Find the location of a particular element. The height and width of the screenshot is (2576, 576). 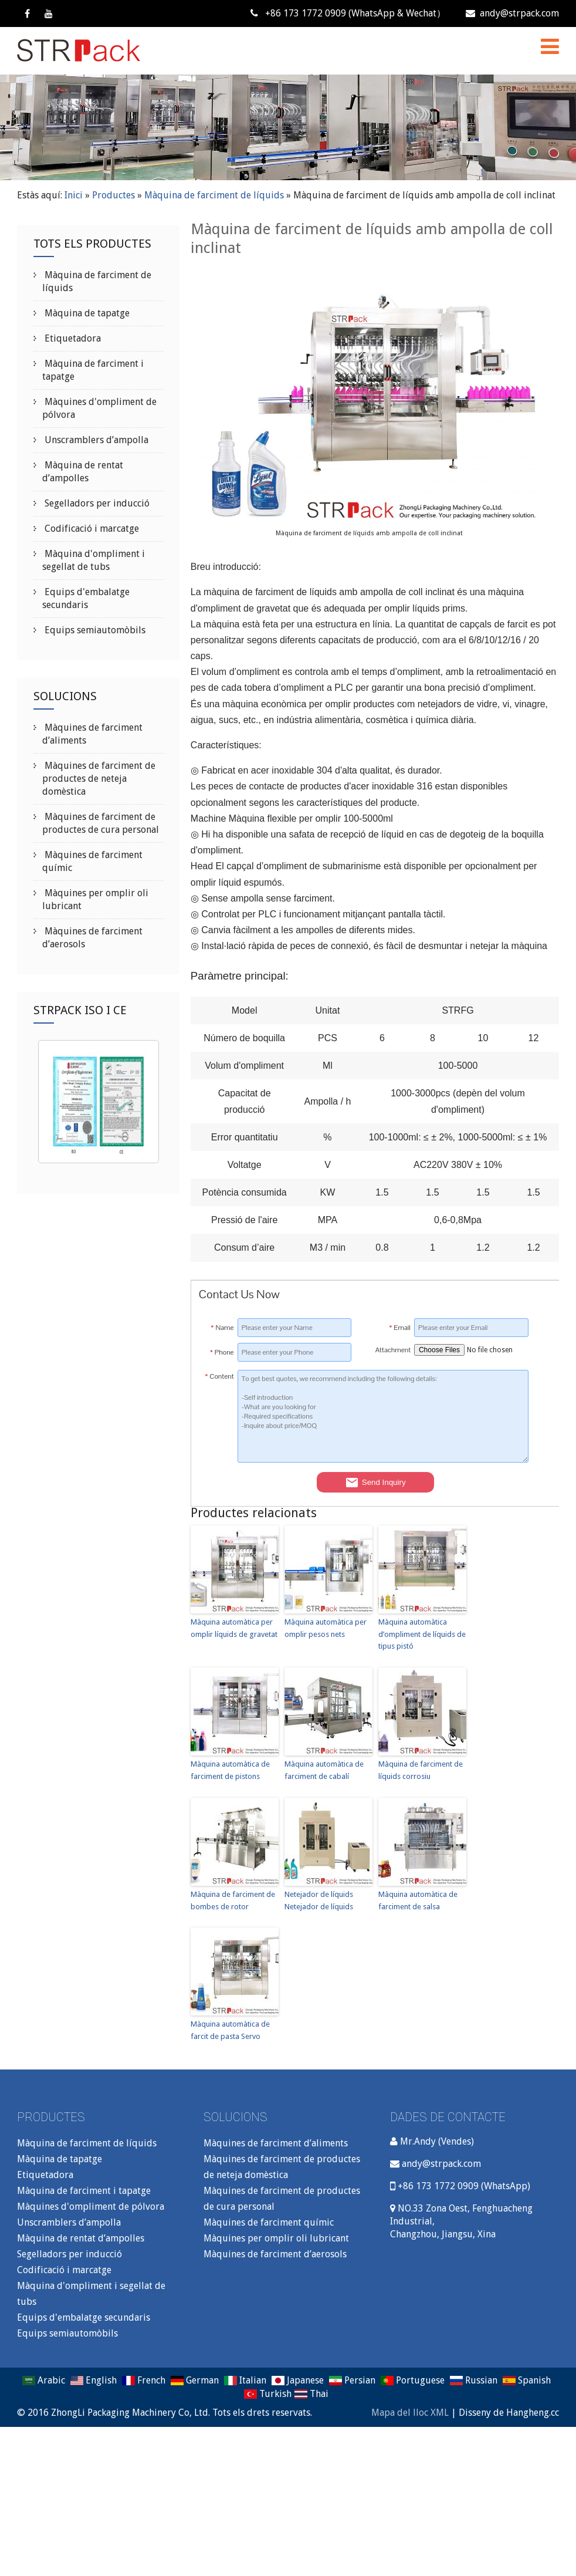

Netejador de líquids Netejador de líquids is located at coordinates (318, 1900).